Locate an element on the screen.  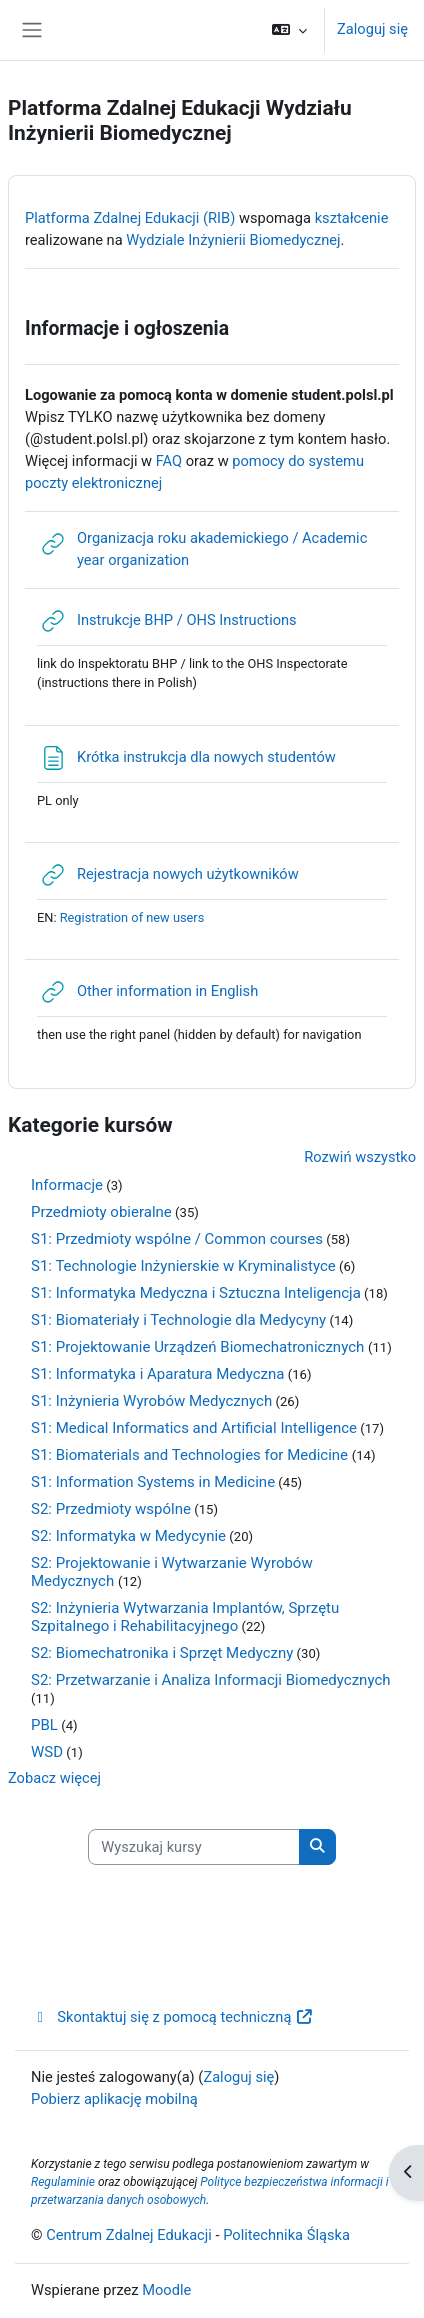
S1: Informatyka Medyczna i Sztuczna Inteligencja is located at coordinates (196, 1293).